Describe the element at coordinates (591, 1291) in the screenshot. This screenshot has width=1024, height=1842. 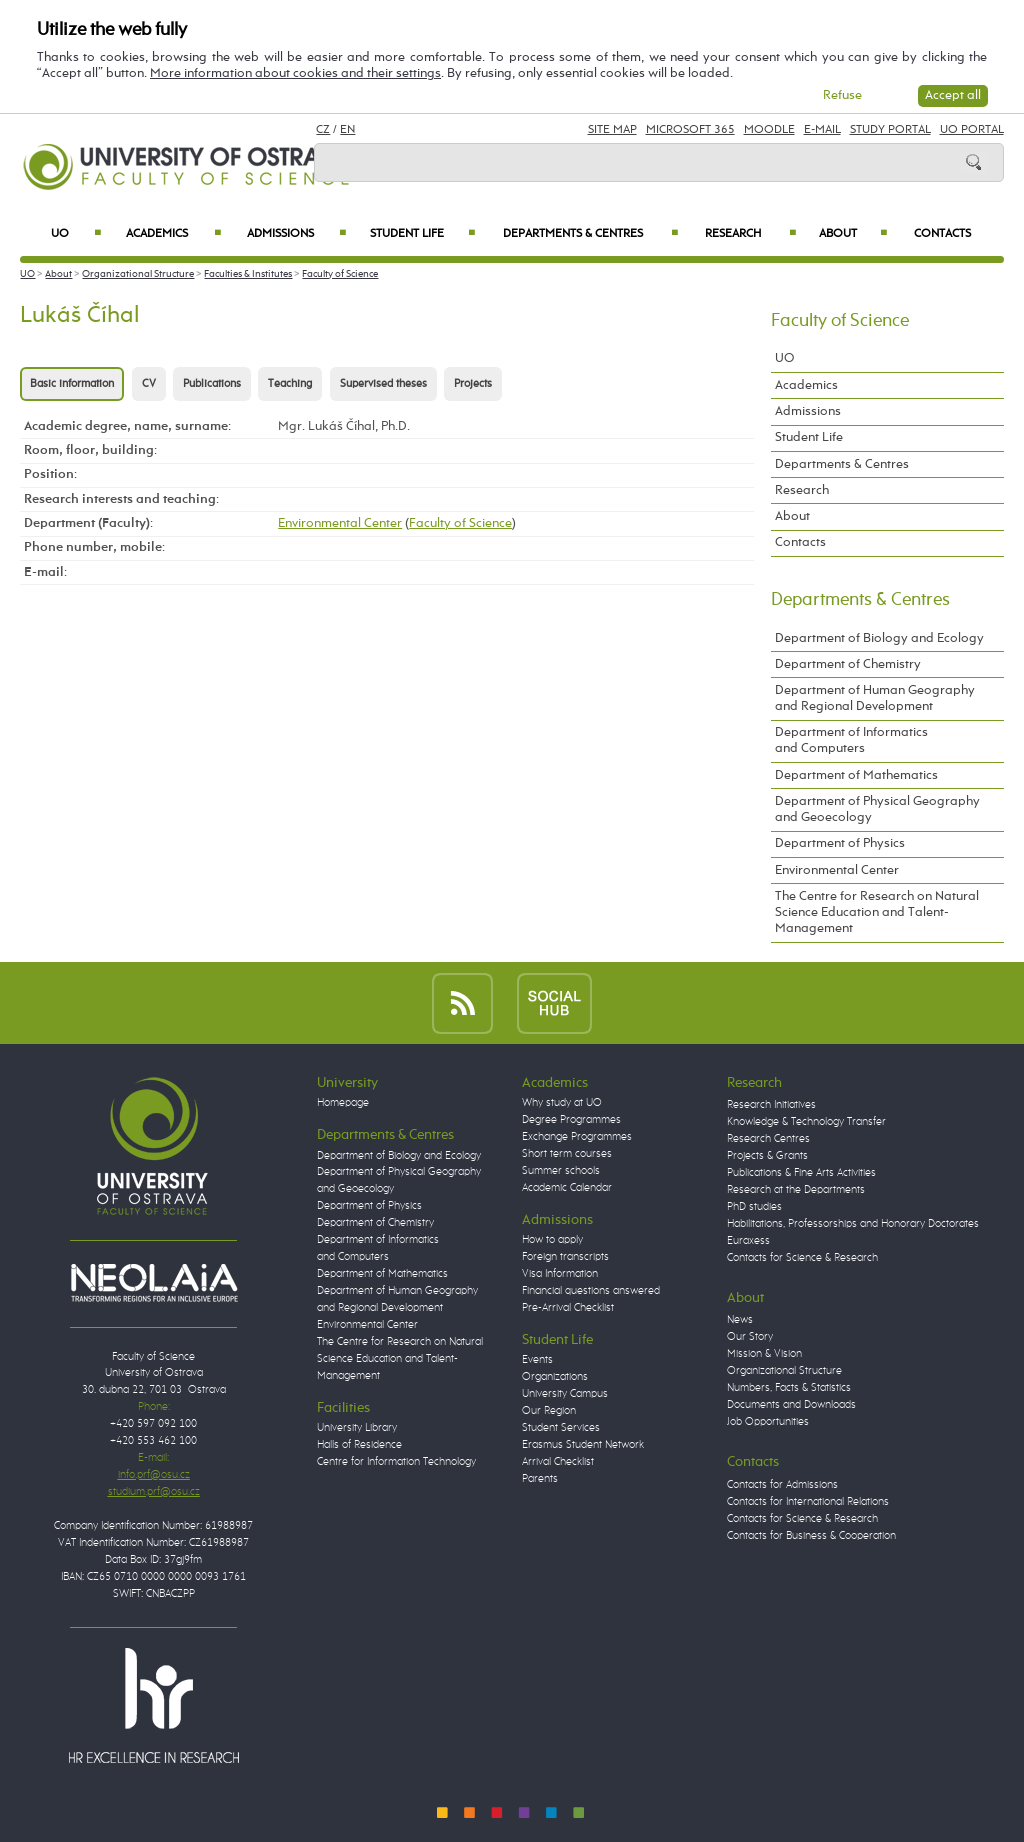
I see `Financial questions answered` at that location.